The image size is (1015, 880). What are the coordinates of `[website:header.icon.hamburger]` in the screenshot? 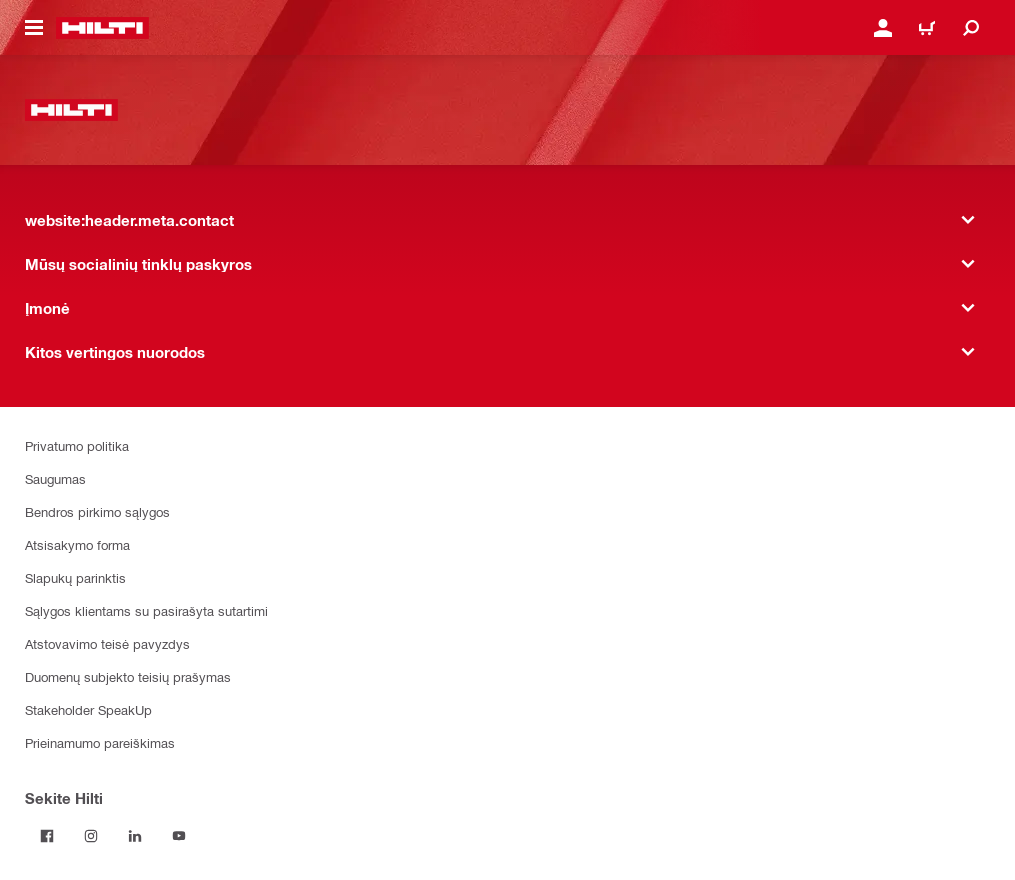 It's located at (34, 28).